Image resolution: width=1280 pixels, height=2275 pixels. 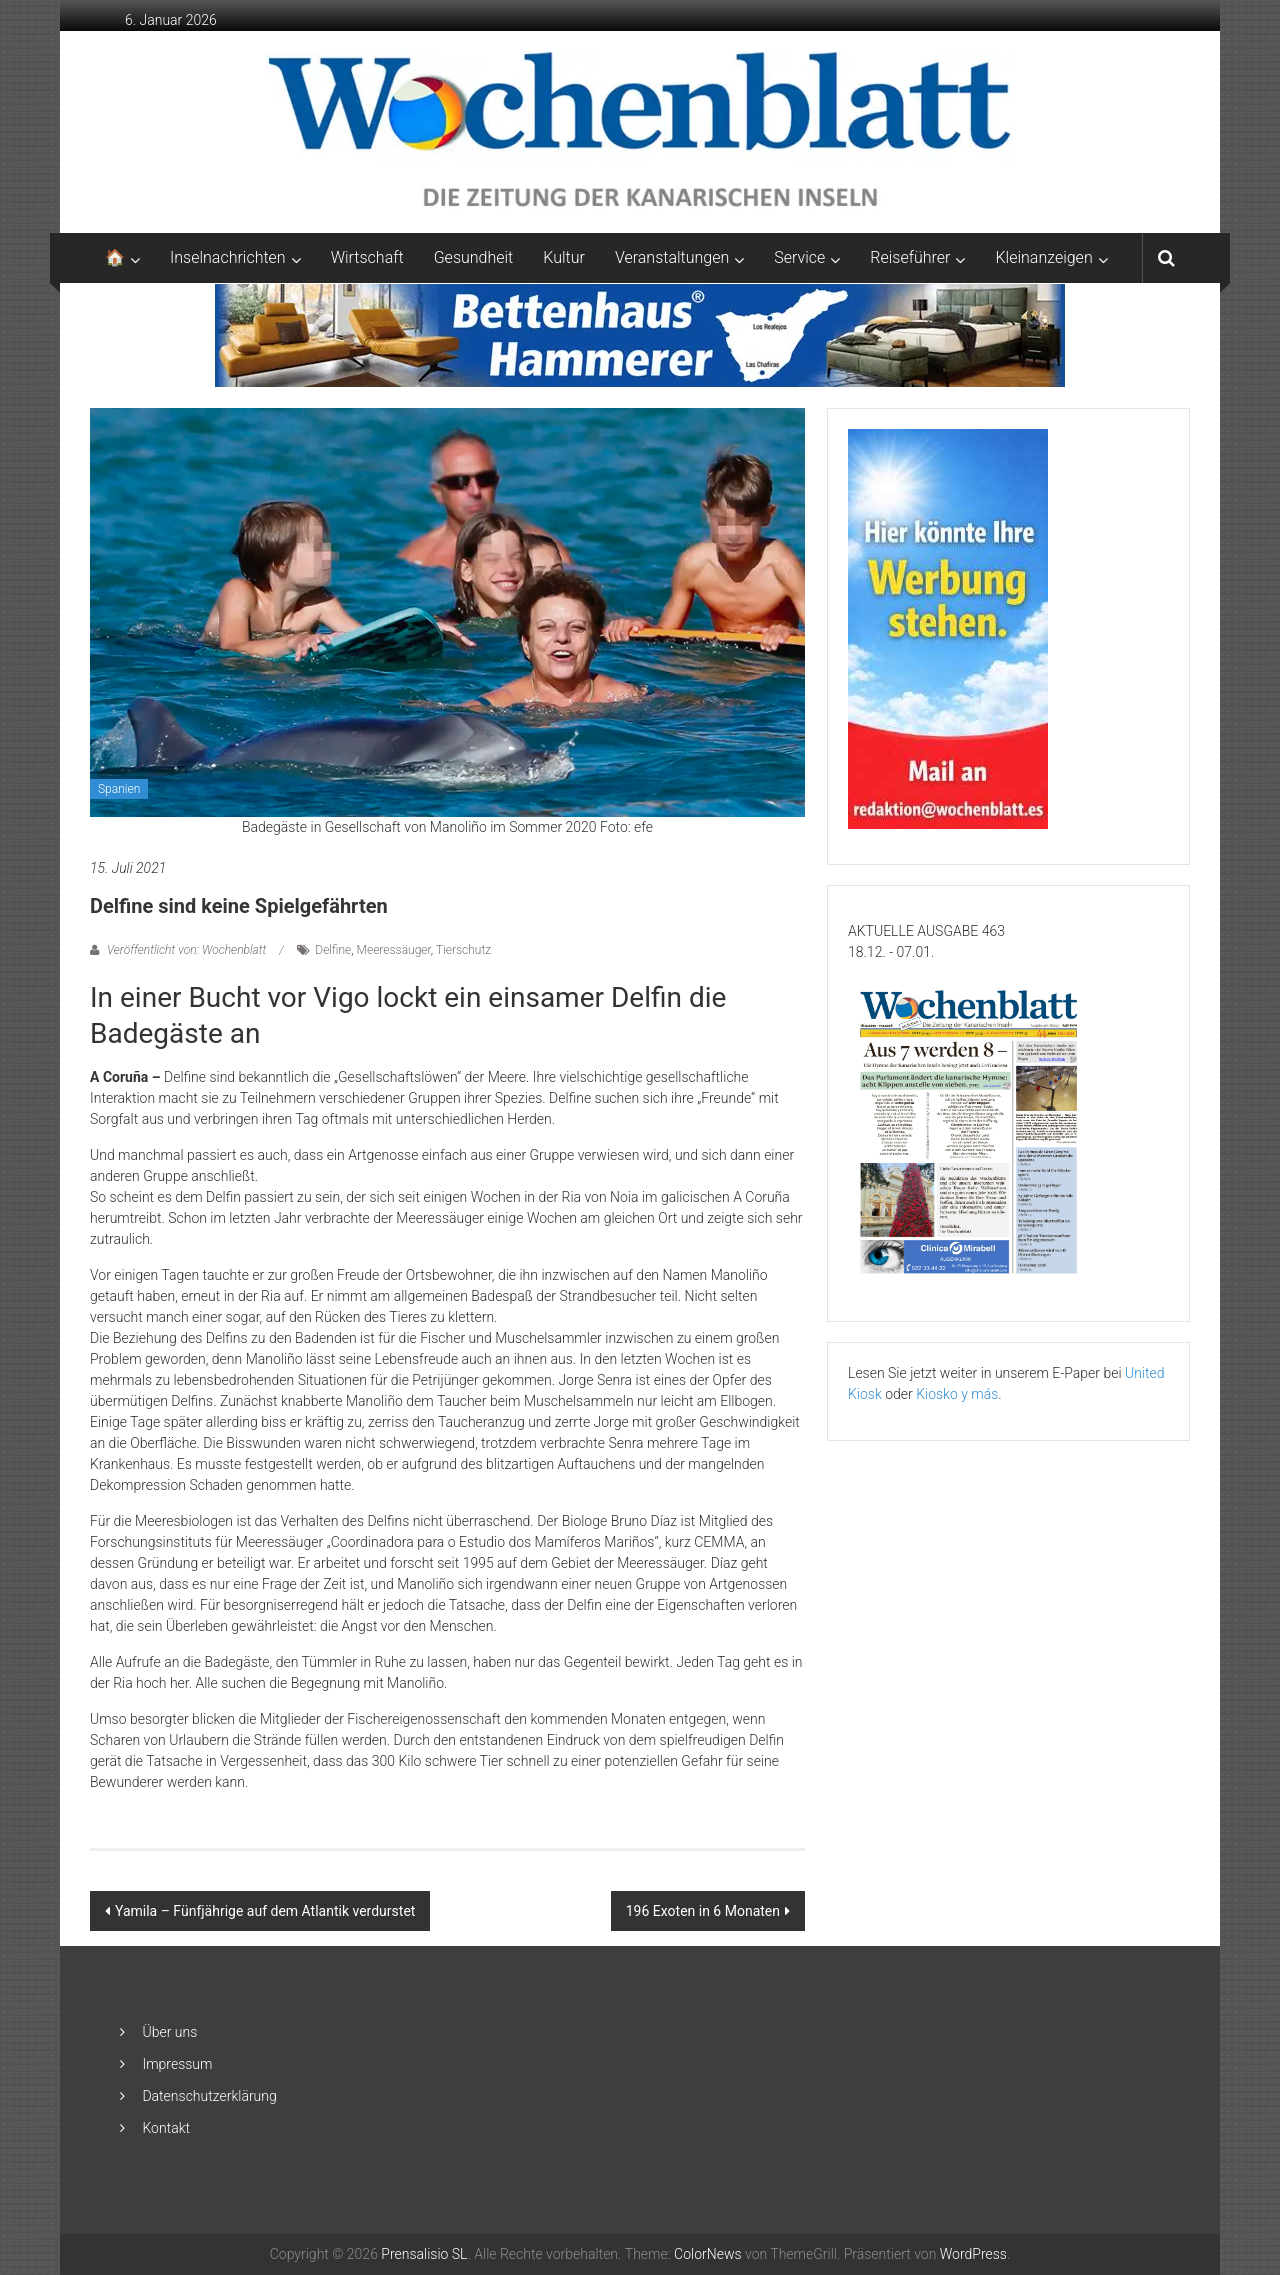 I want to click on Yamila – Fünfjährige auf dem Atlantik verdurstet, so click(x=265, y=1911).